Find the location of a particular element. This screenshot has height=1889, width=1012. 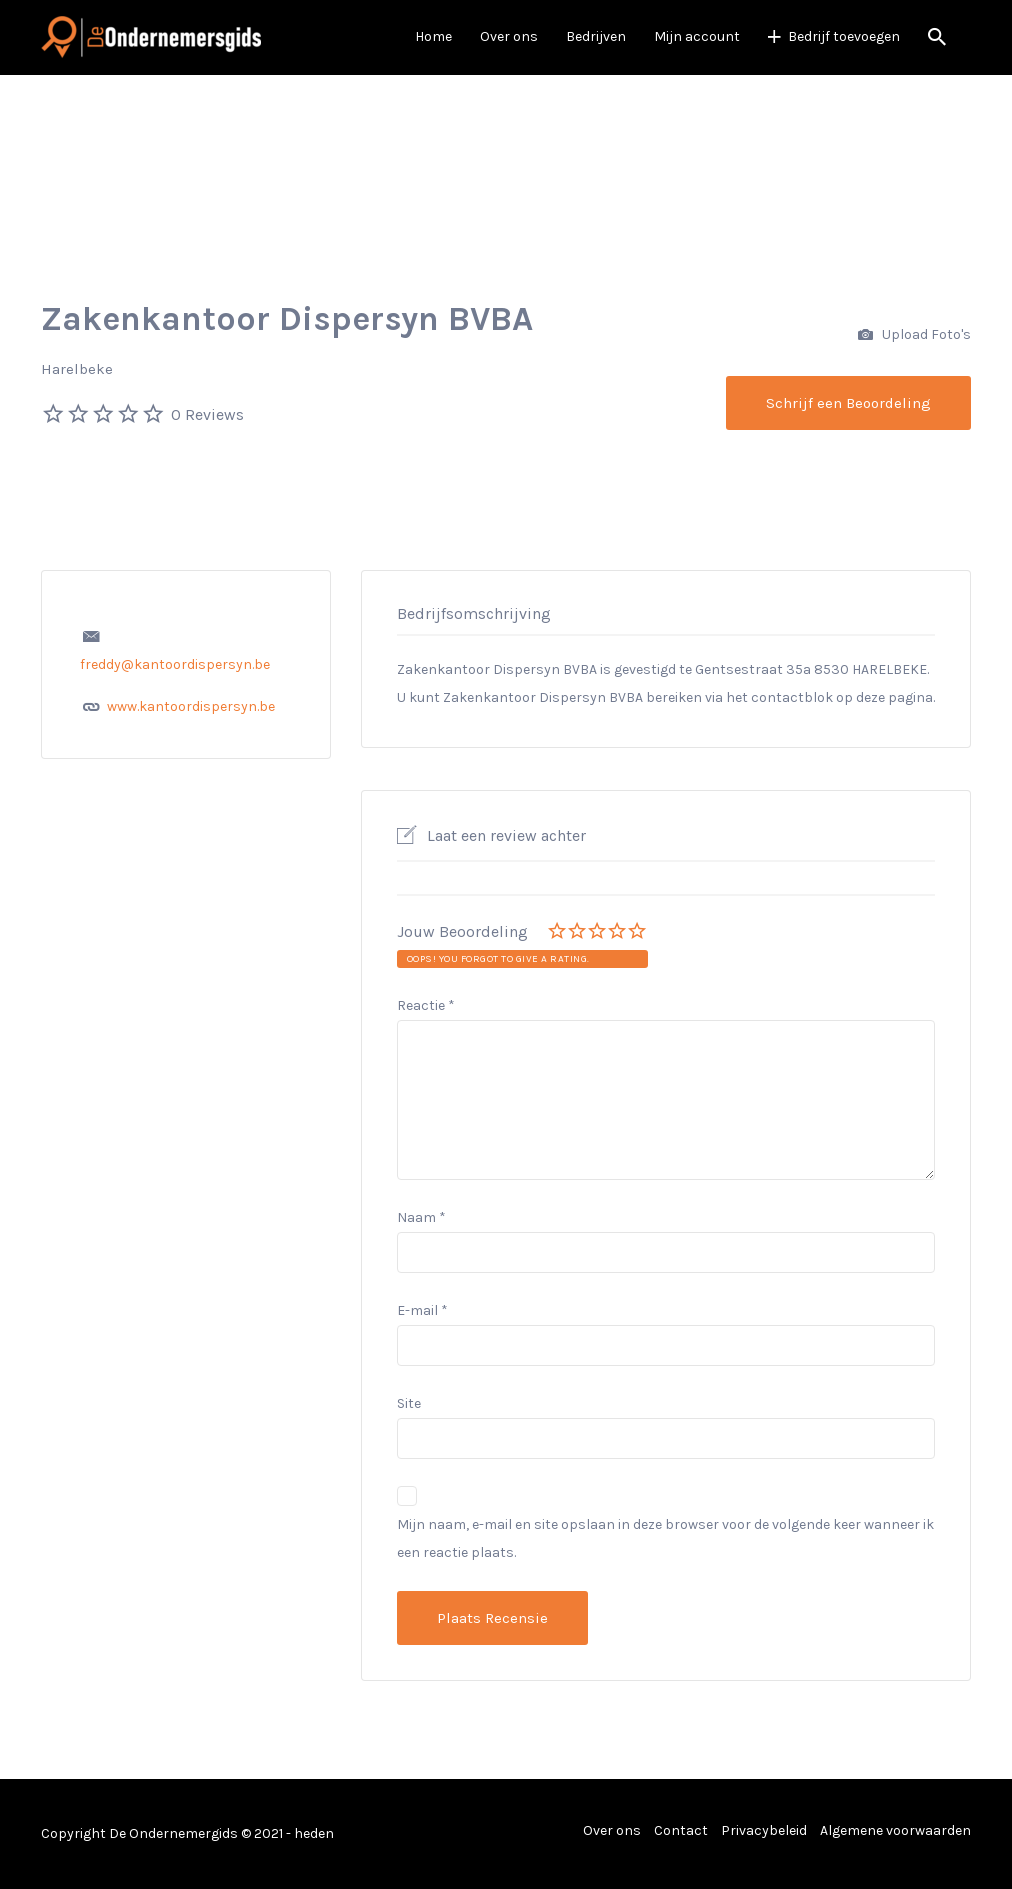

E-mail is located at coordinates (422, 1310).